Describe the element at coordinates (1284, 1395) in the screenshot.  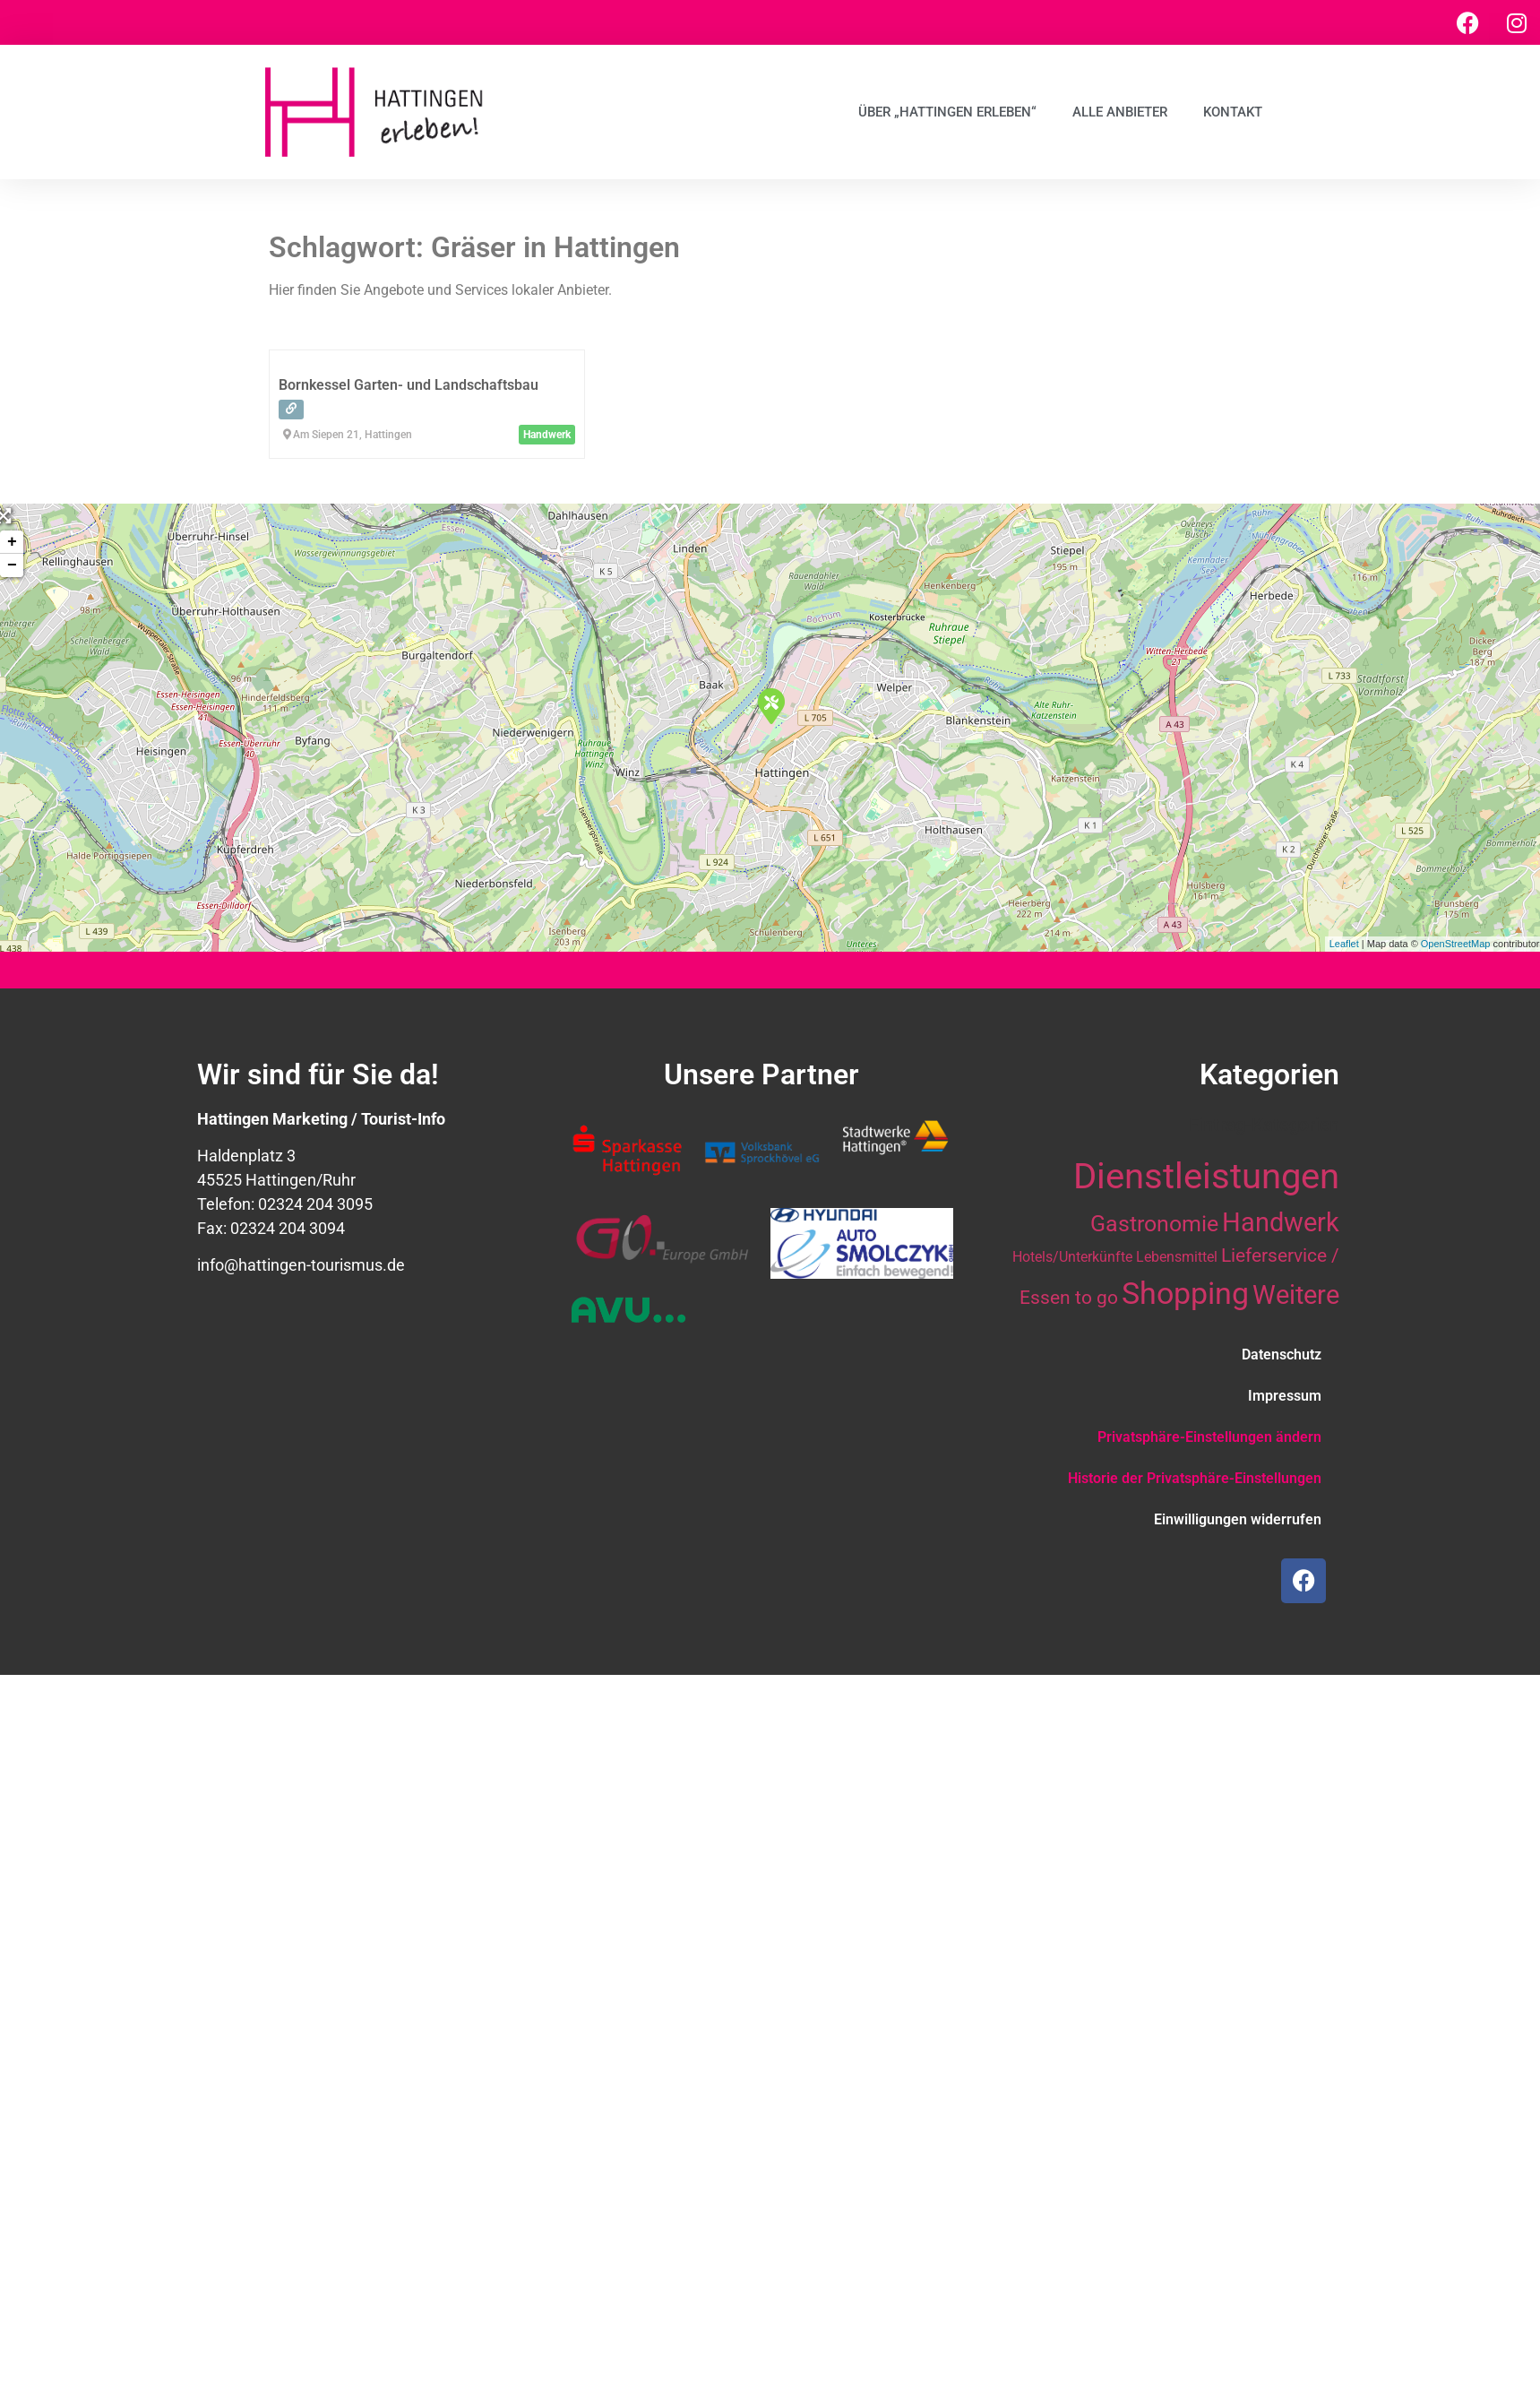
I see `Impressum` at that location.